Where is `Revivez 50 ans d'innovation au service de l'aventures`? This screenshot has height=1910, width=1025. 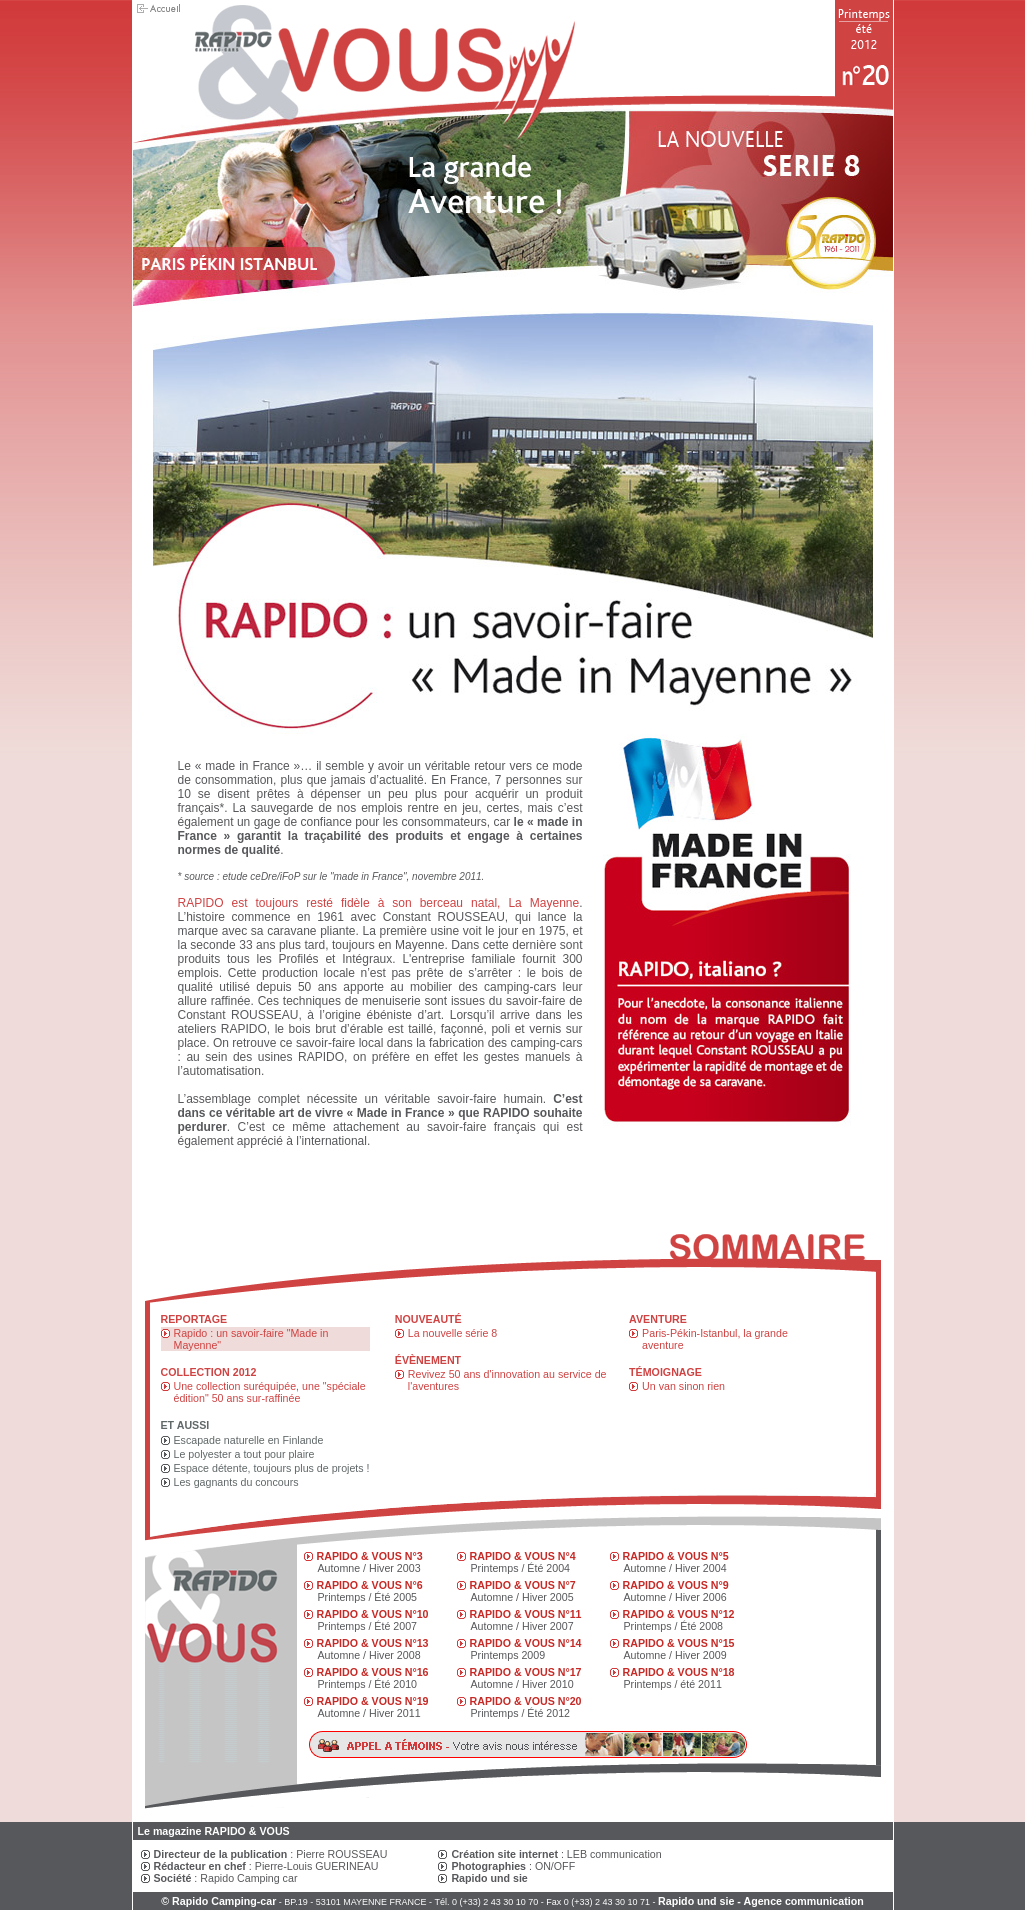
Revivez 50 ans d'innovation au service de l'aventures is located at coordinates (507, 1380).